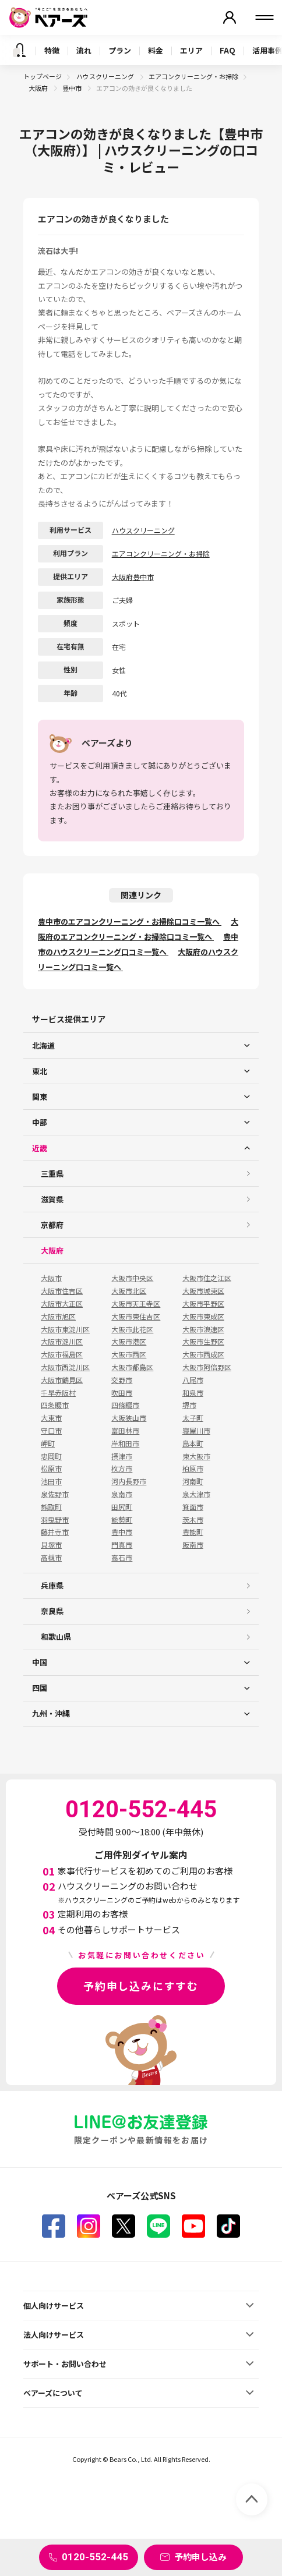 Image resolution: width=282 pixels, height=2576 pixels. Describe the element at coordinates (121, 1456) in the screenshot. I see `摂津市` at that location.